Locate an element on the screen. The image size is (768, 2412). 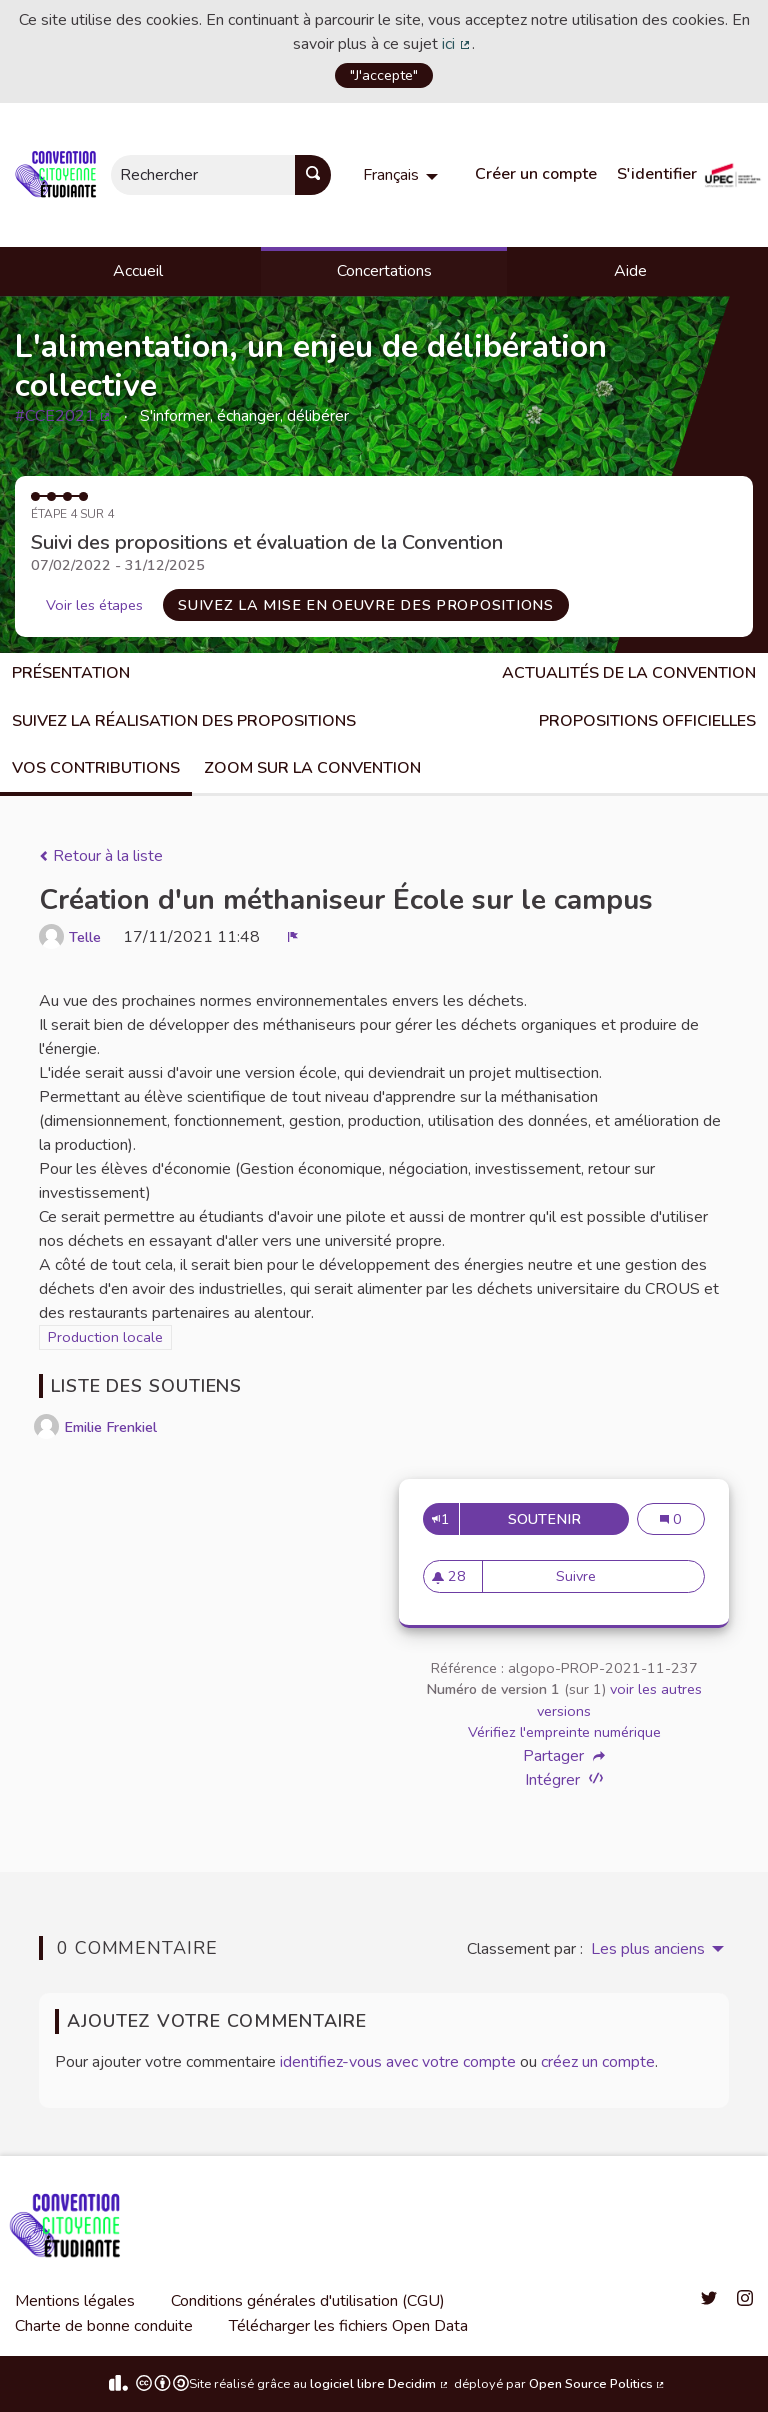
[menuitem] is located at coordinates (403, 175).